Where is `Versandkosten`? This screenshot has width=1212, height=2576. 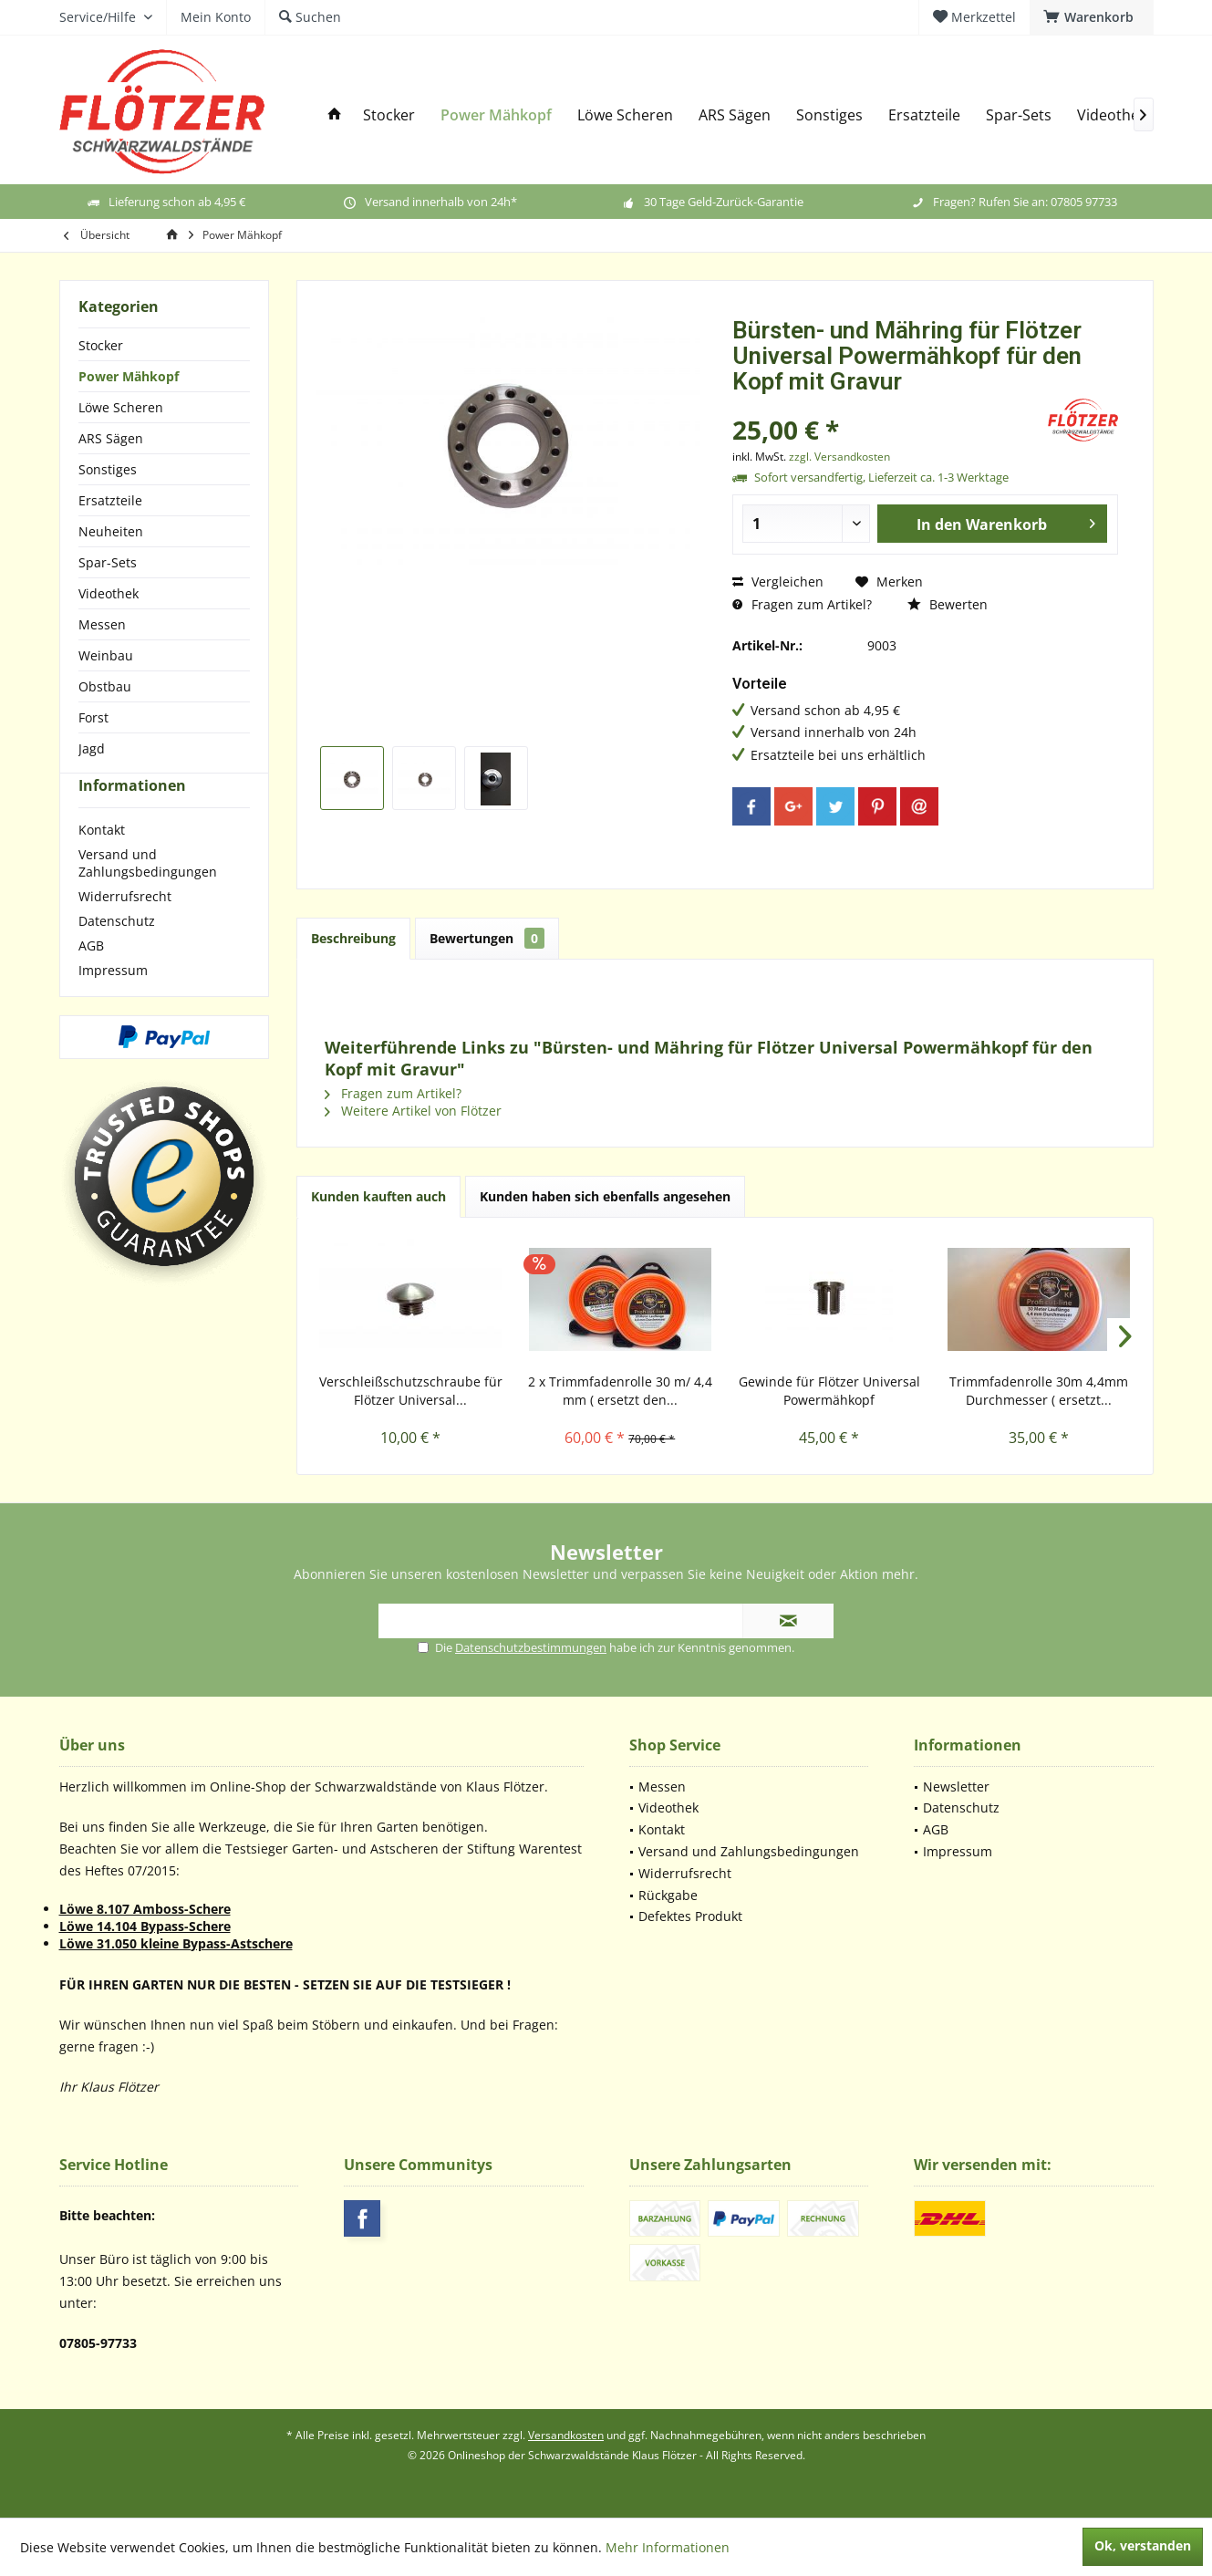
Versandkosten is located at coordinates (566, 2435).